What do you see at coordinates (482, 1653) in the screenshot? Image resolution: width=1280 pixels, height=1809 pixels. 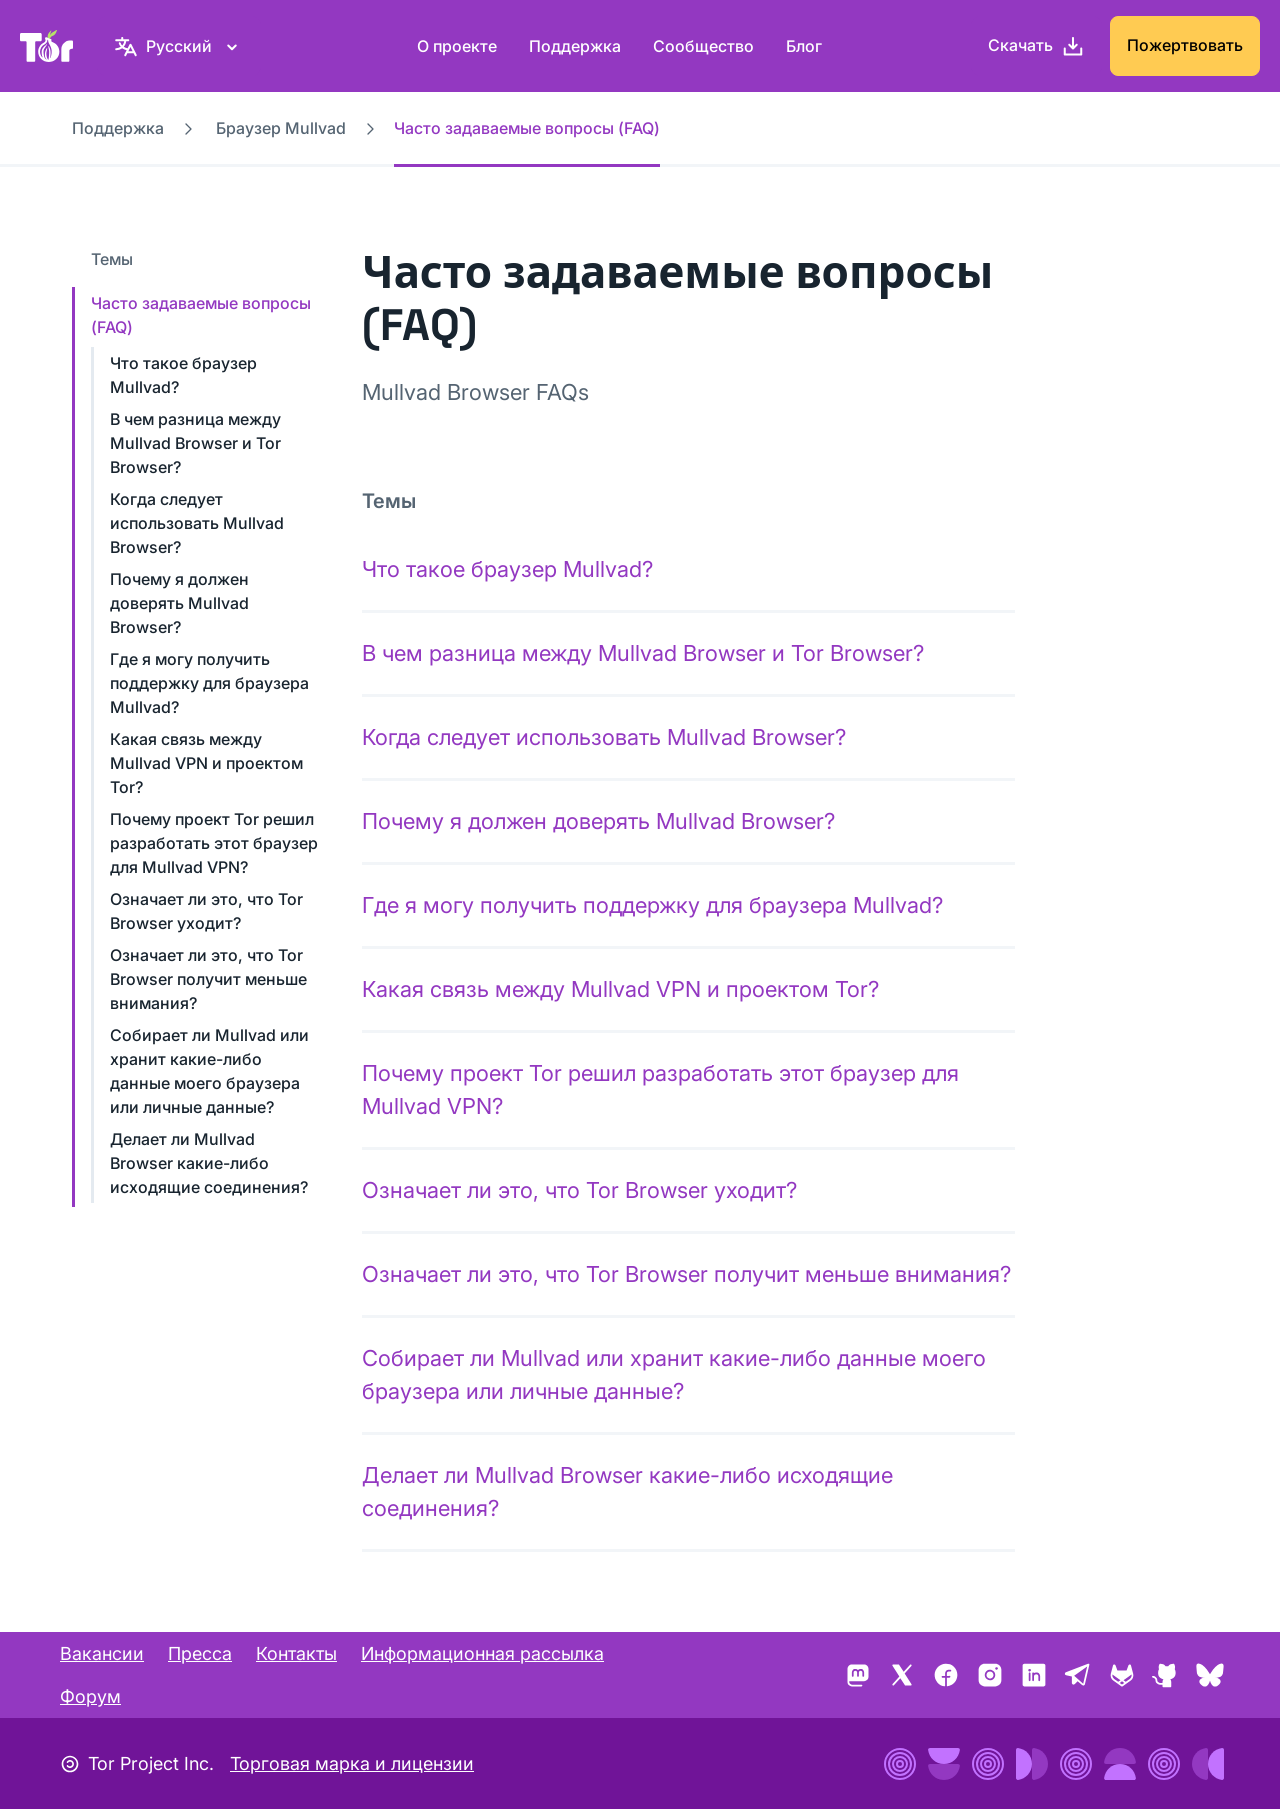 I see `Информационная рассылка` at bounding box center [482, 1653].